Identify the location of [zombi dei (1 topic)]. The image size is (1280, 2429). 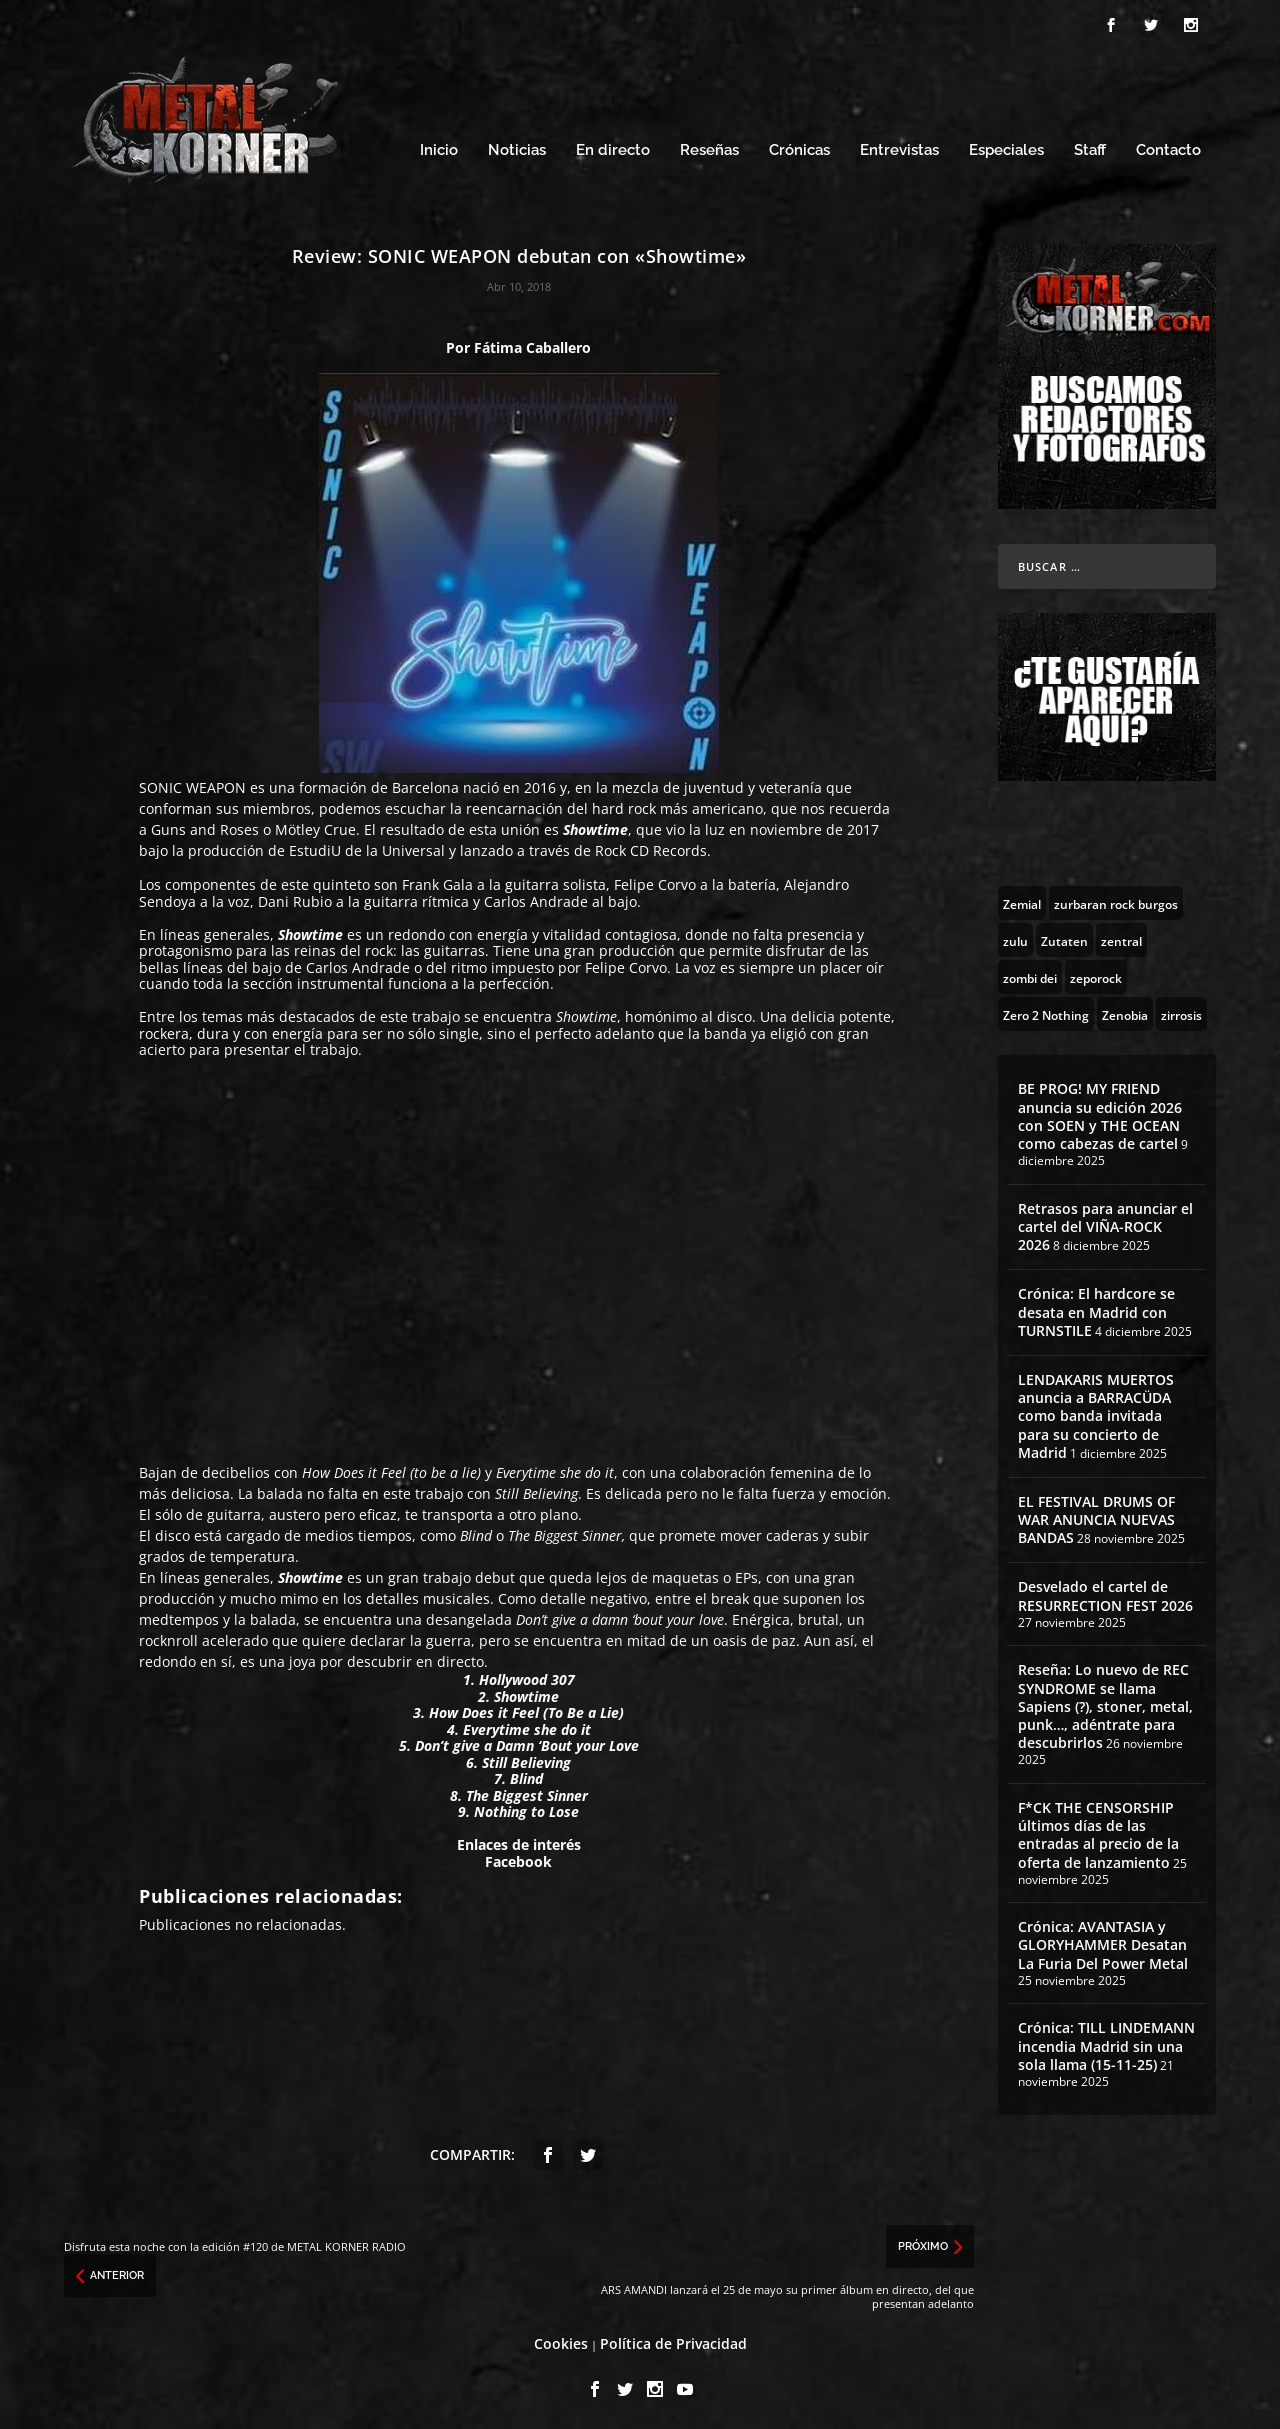
(1030, 974).